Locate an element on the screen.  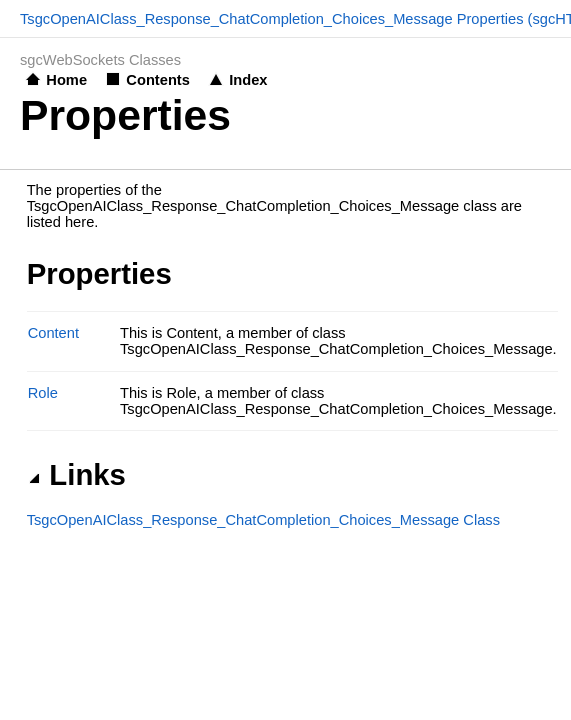
Content is located at coordinates (53, 333).